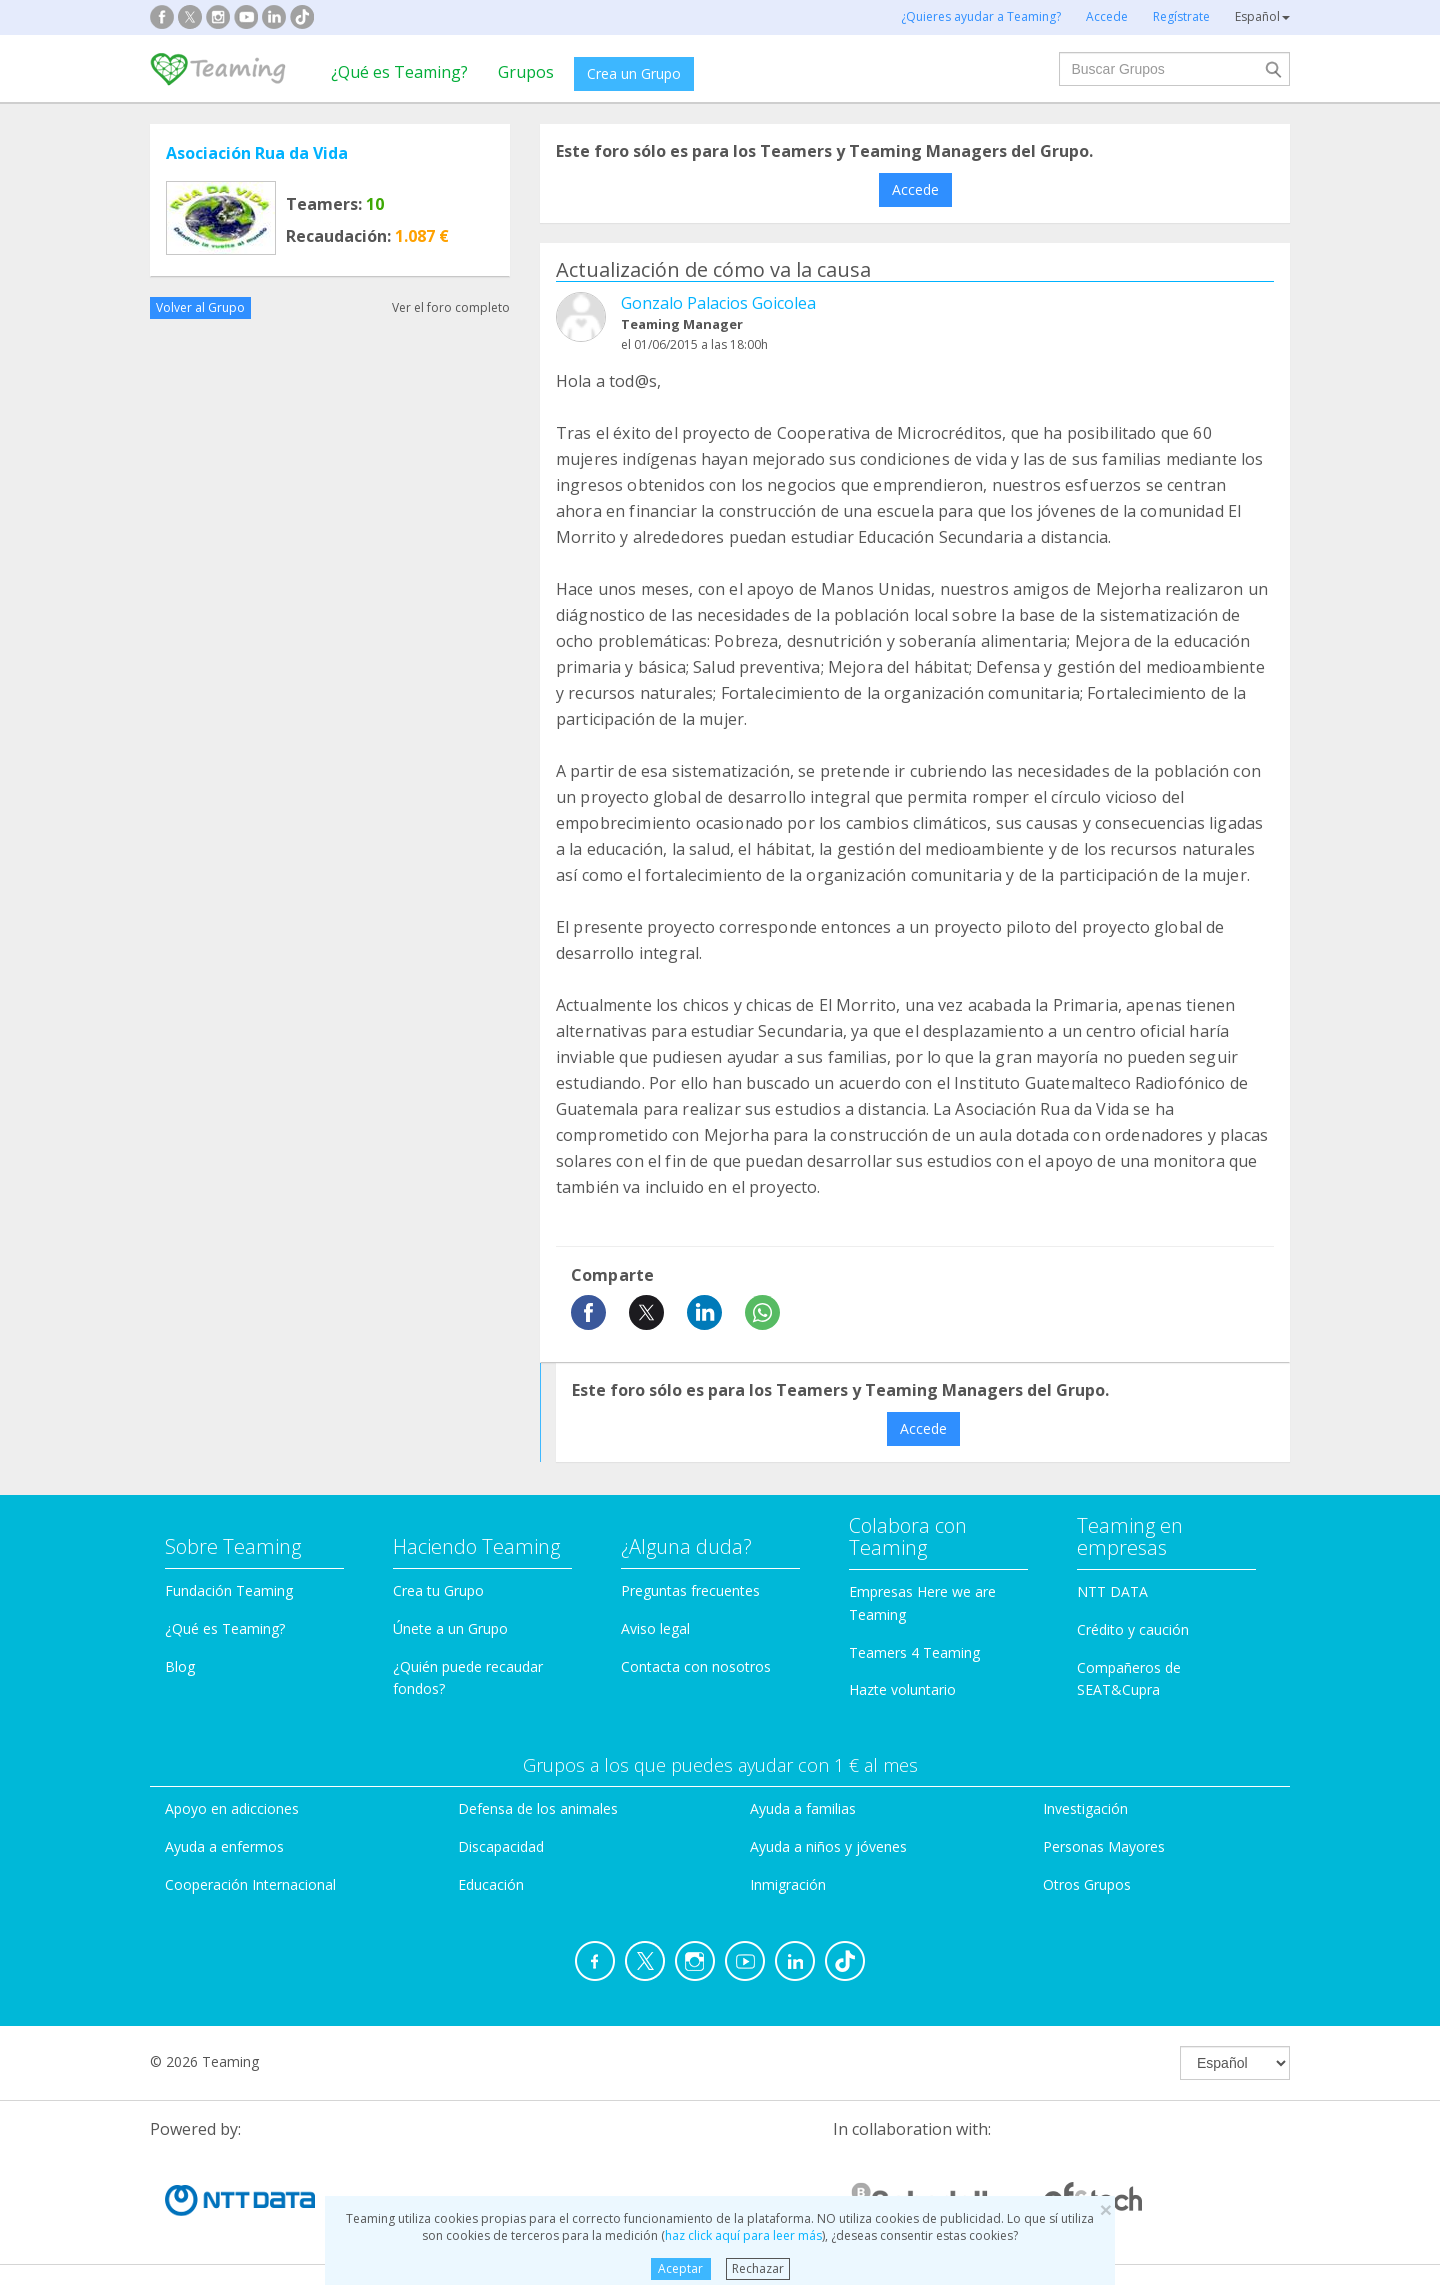  What do you see at coordinates (1104, 1846) in the screenshot?
I see `Personas Mayores` at bounding box center [1104, 1846].